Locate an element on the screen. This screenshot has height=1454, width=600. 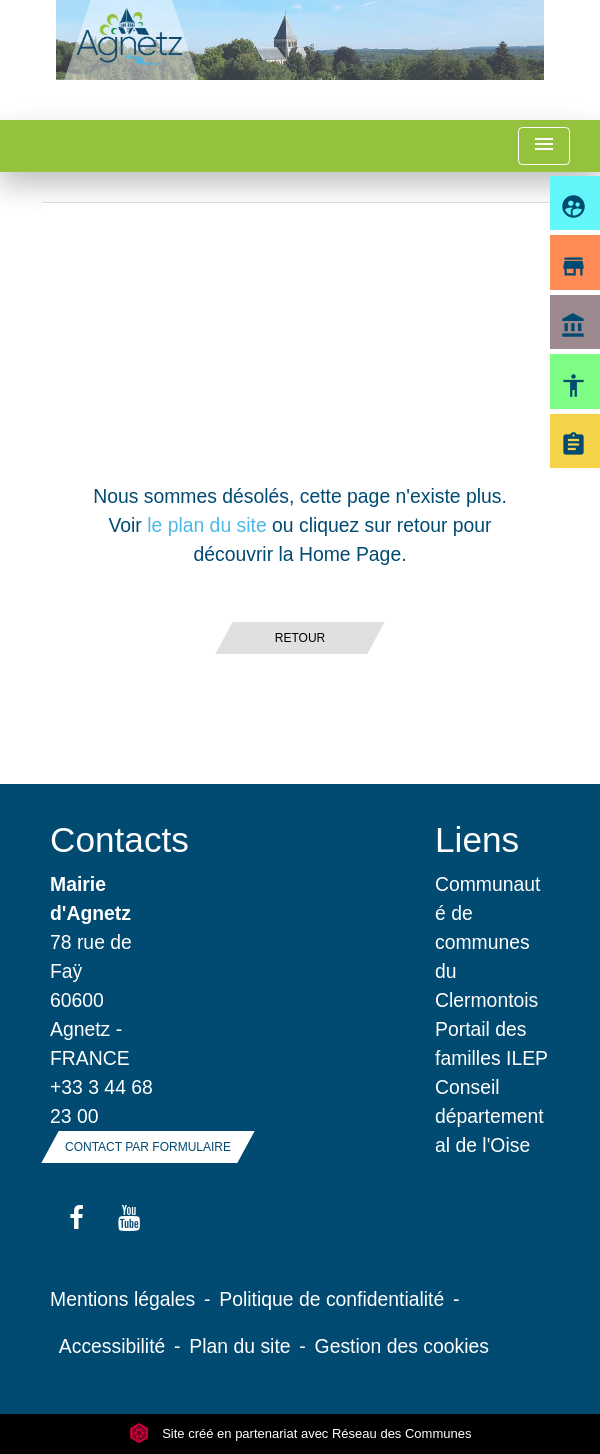
Plan du site is located at coordinates (239, 1346).